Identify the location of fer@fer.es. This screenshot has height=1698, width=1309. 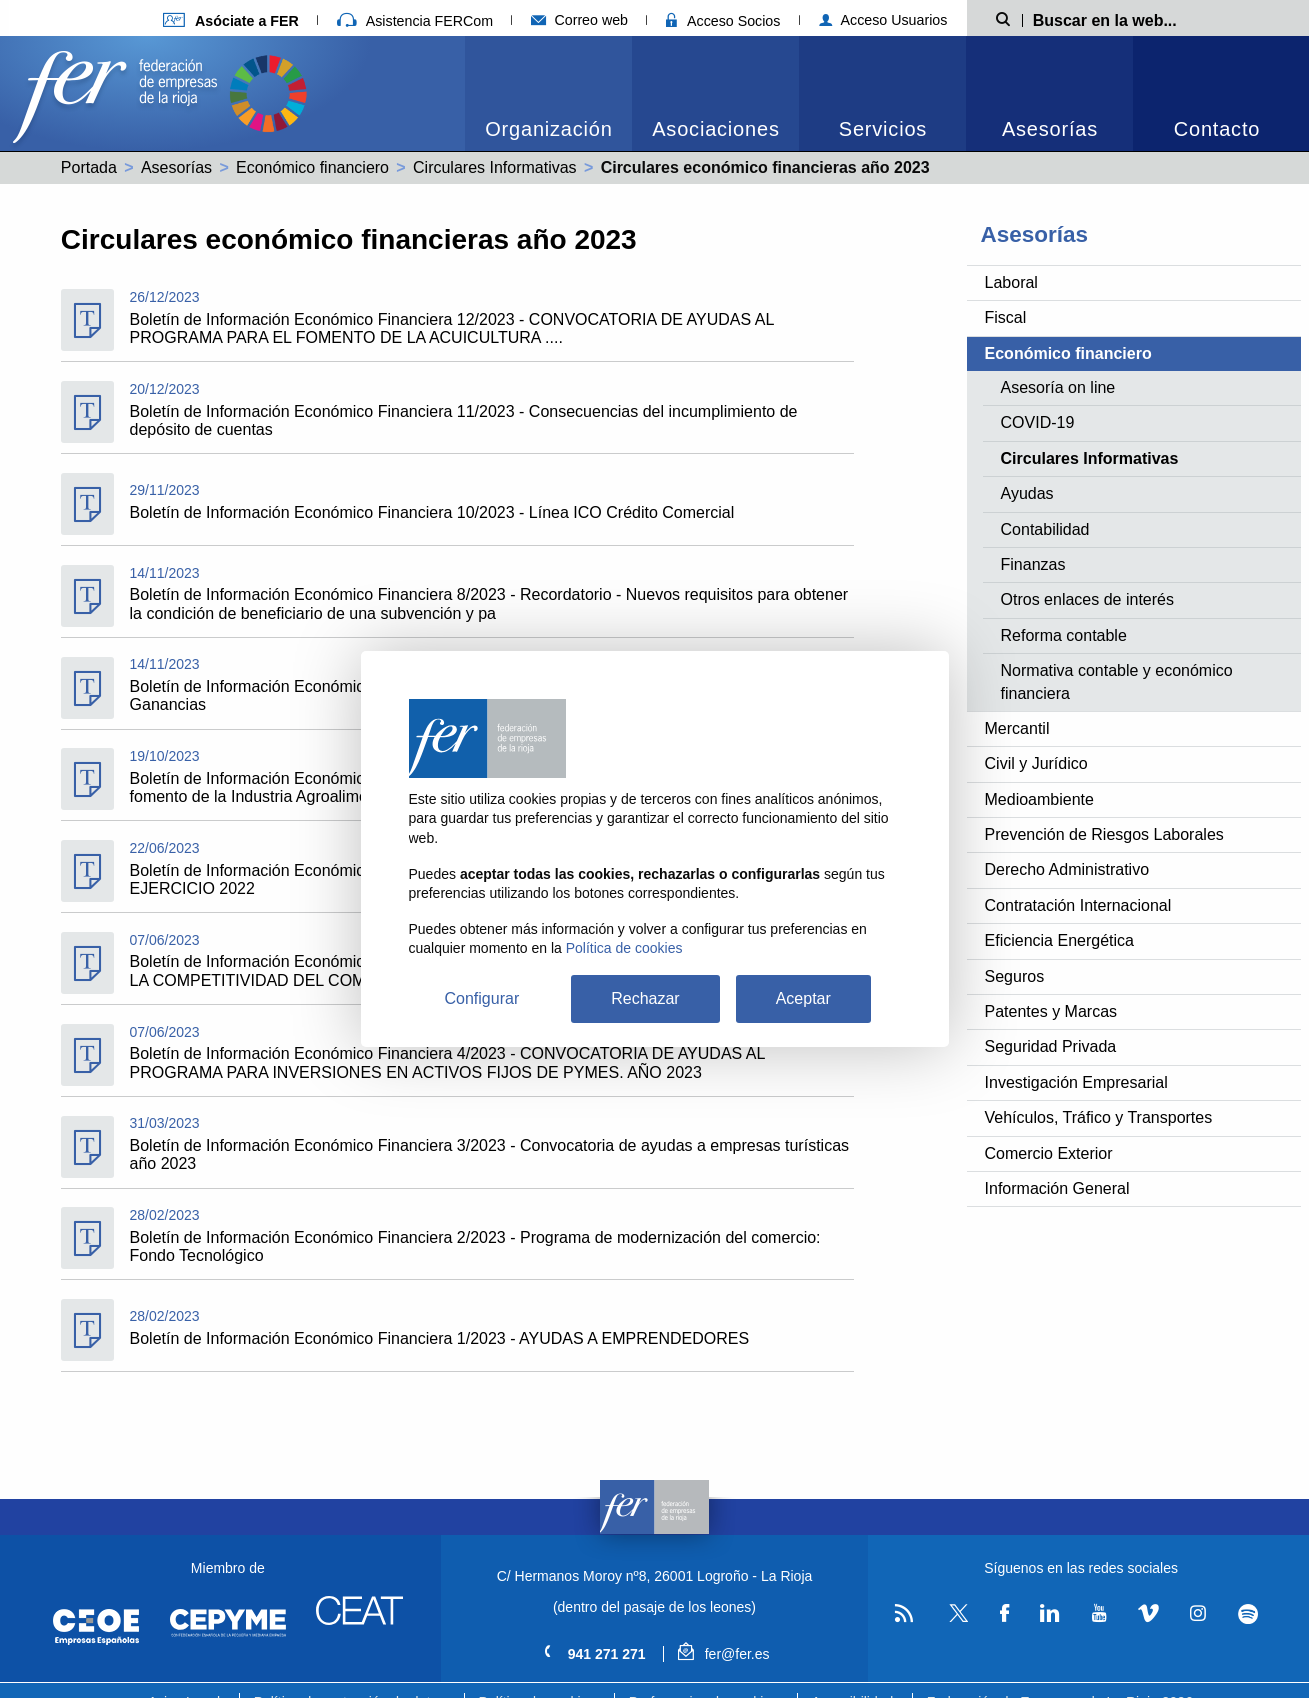
(723, 1654).